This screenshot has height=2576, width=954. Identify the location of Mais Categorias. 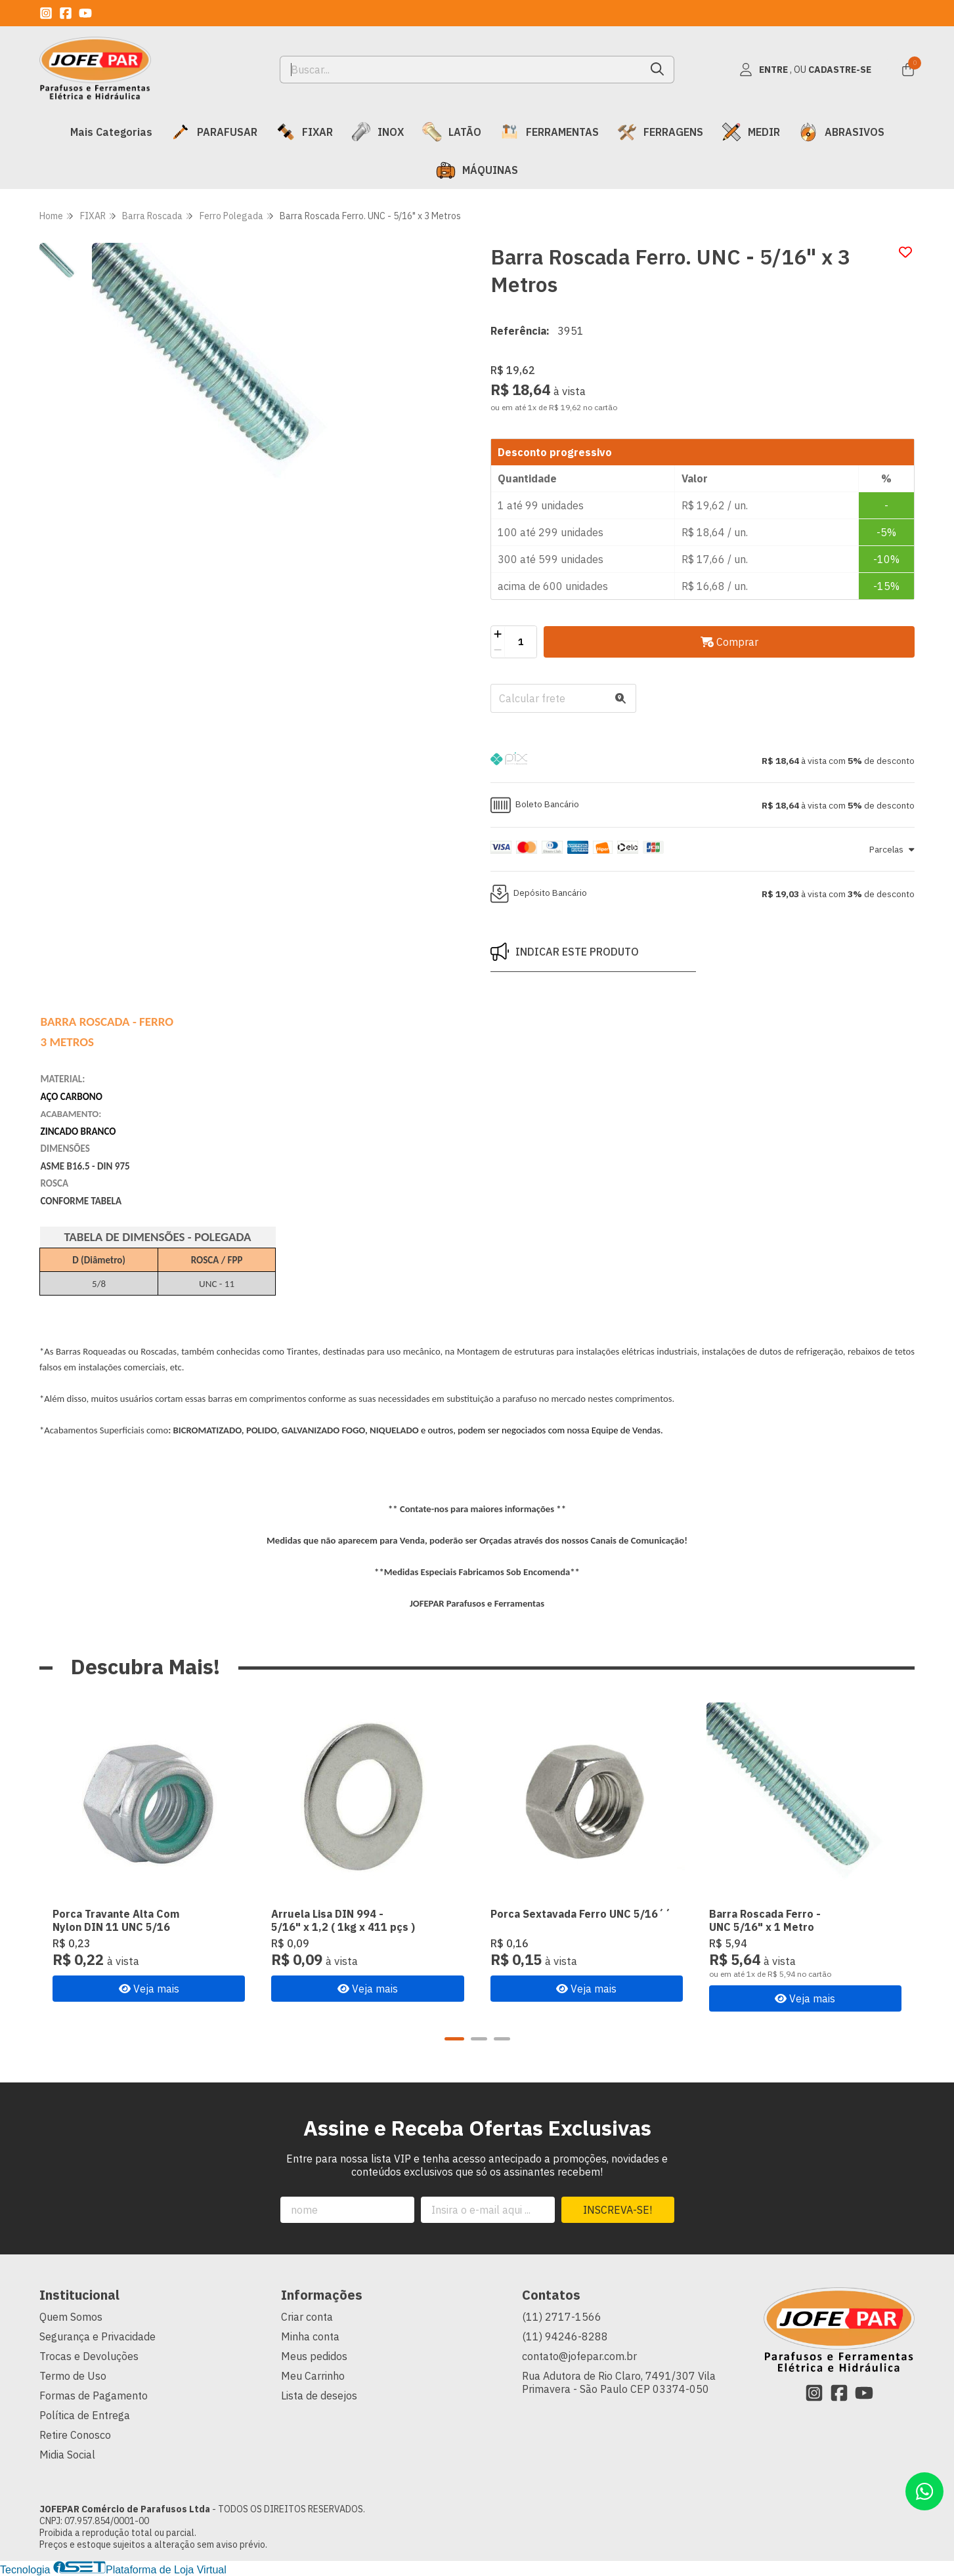
(111, 131).